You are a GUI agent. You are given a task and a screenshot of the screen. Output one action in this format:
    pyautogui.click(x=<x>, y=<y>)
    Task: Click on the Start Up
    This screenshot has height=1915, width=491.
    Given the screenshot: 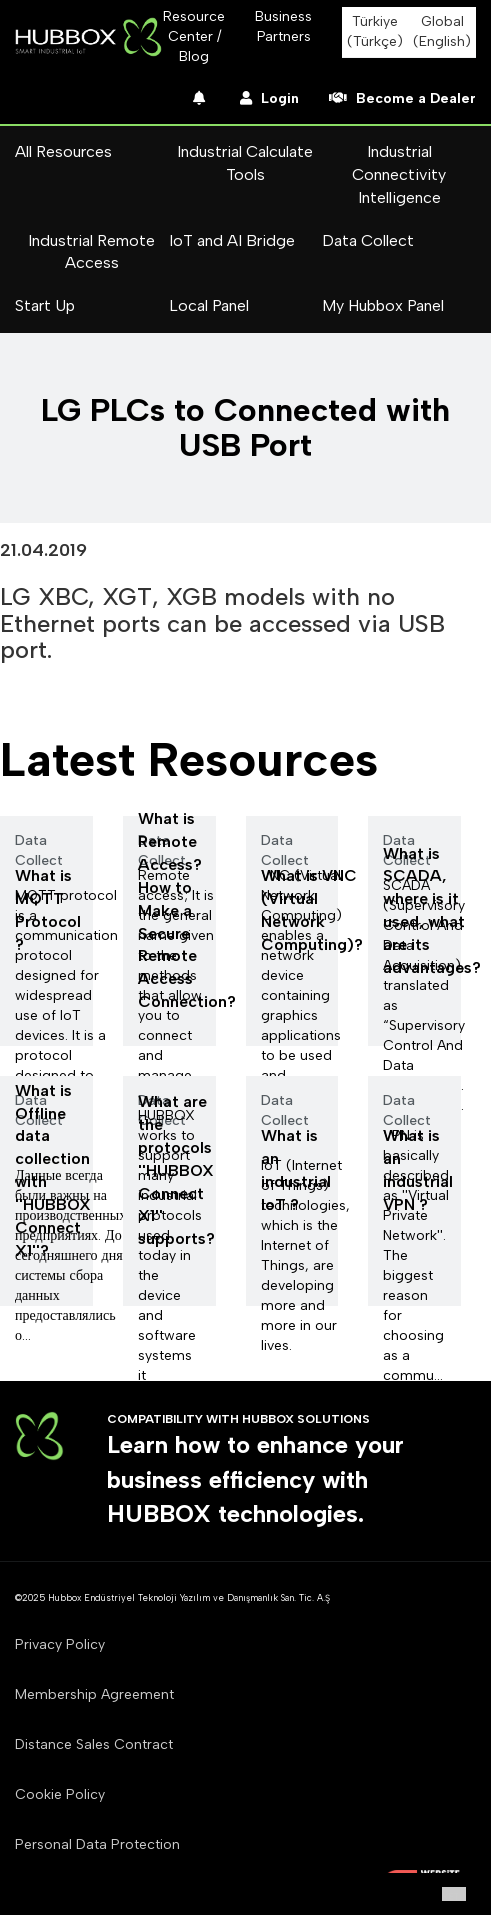 What is the action you would take?
    pyautogui.click(x=45, y=305)
    